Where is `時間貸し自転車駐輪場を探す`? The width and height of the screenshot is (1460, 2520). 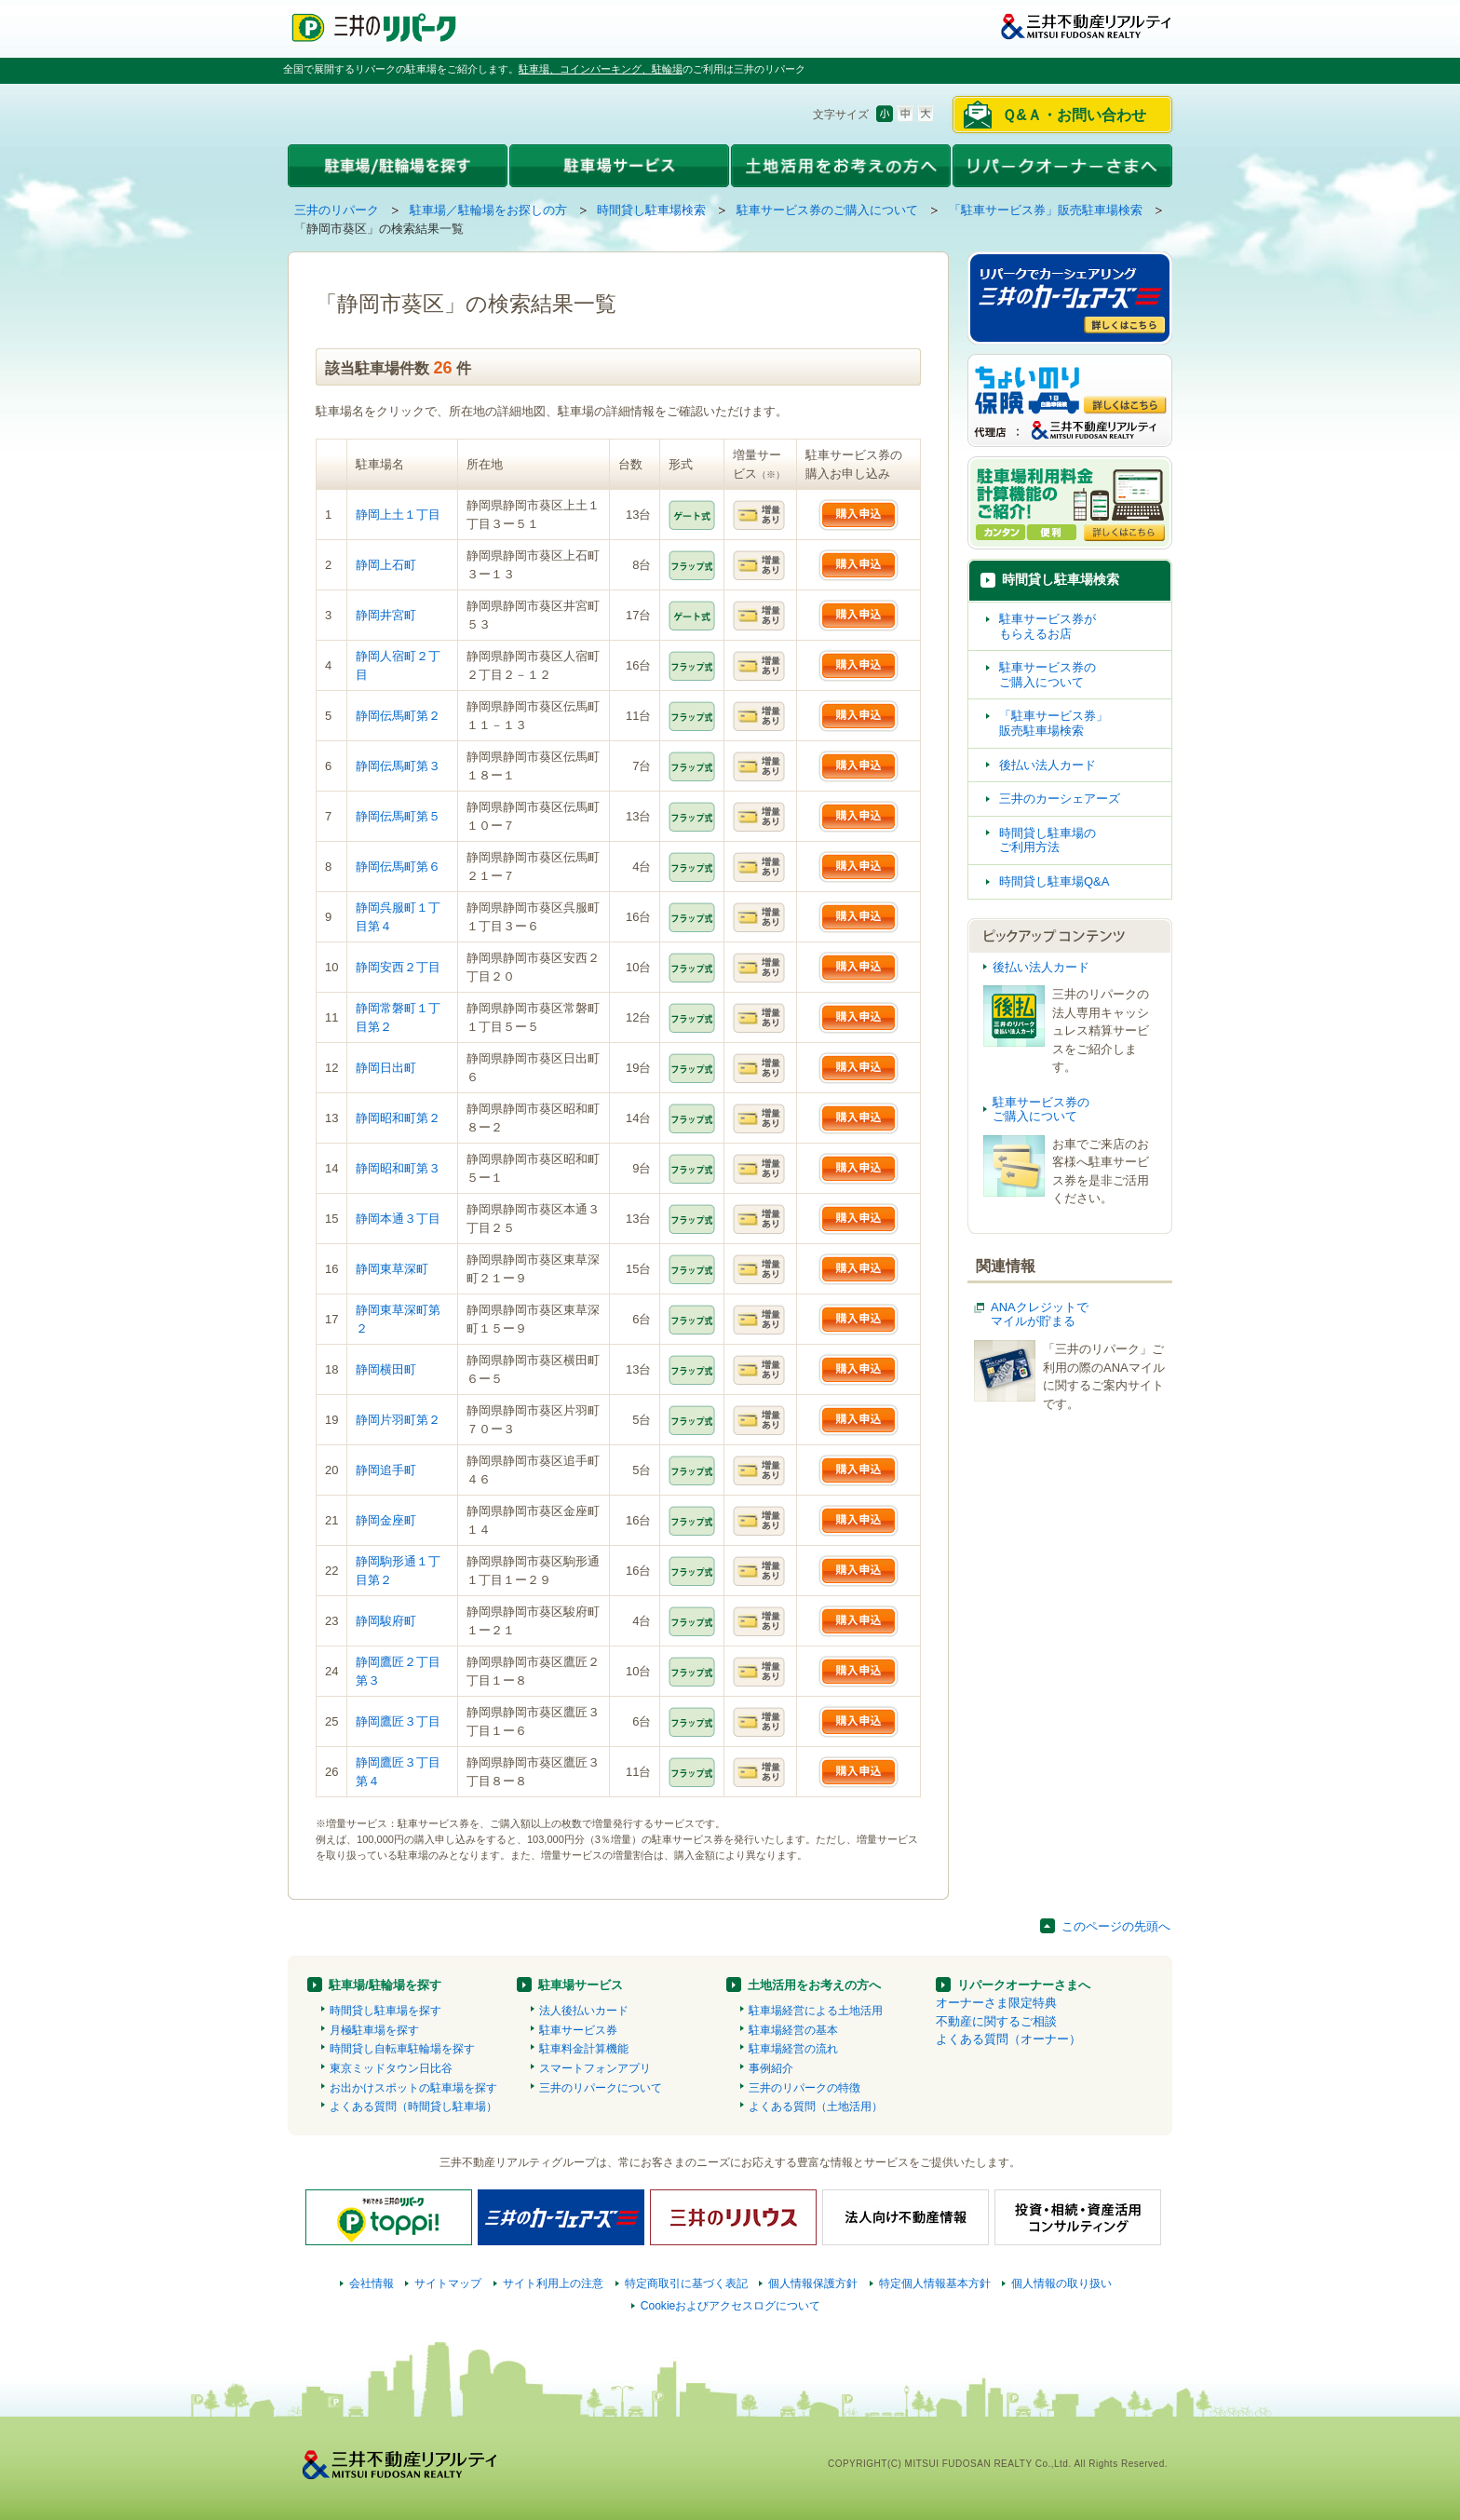 時間貸し自転車駐輪場を探す is located at coordinates (402, 2048).